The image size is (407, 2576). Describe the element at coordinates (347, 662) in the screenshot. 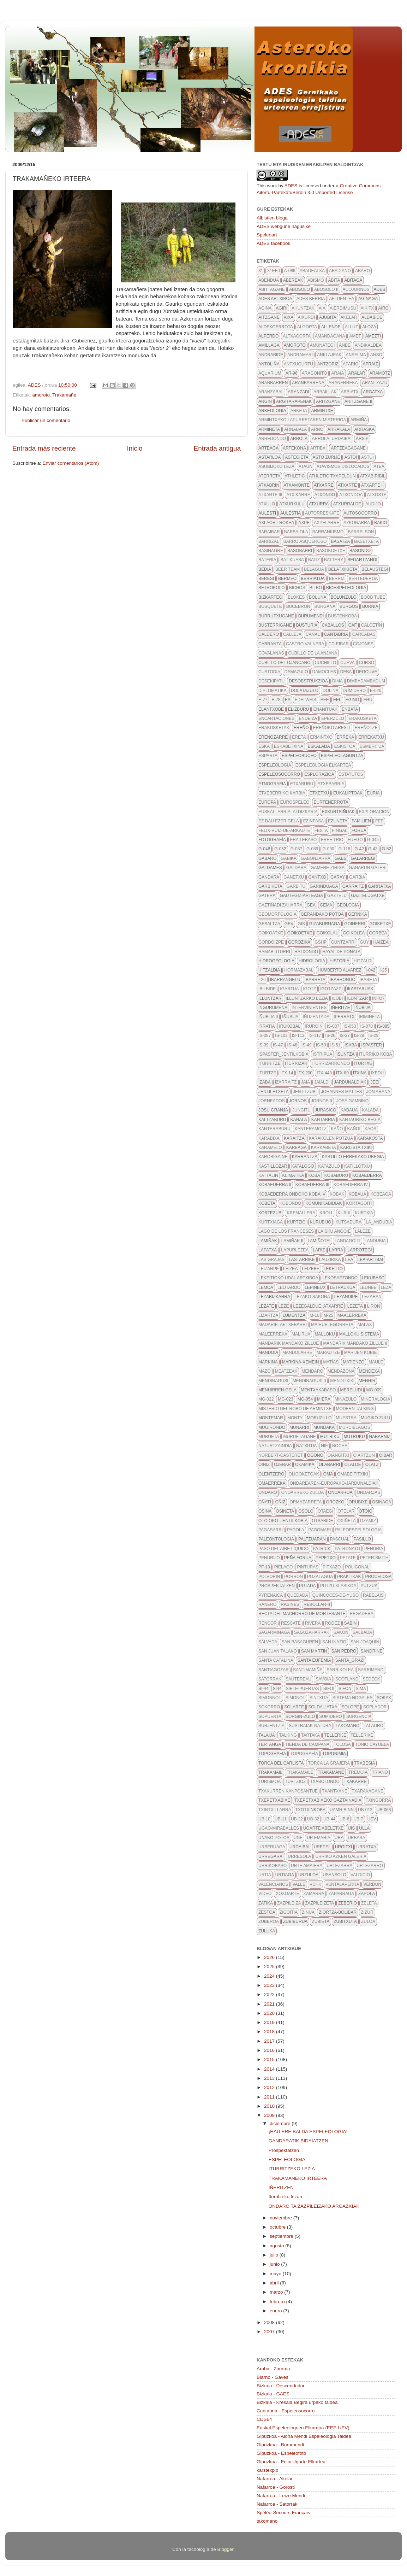

I see `cueva` at that location.